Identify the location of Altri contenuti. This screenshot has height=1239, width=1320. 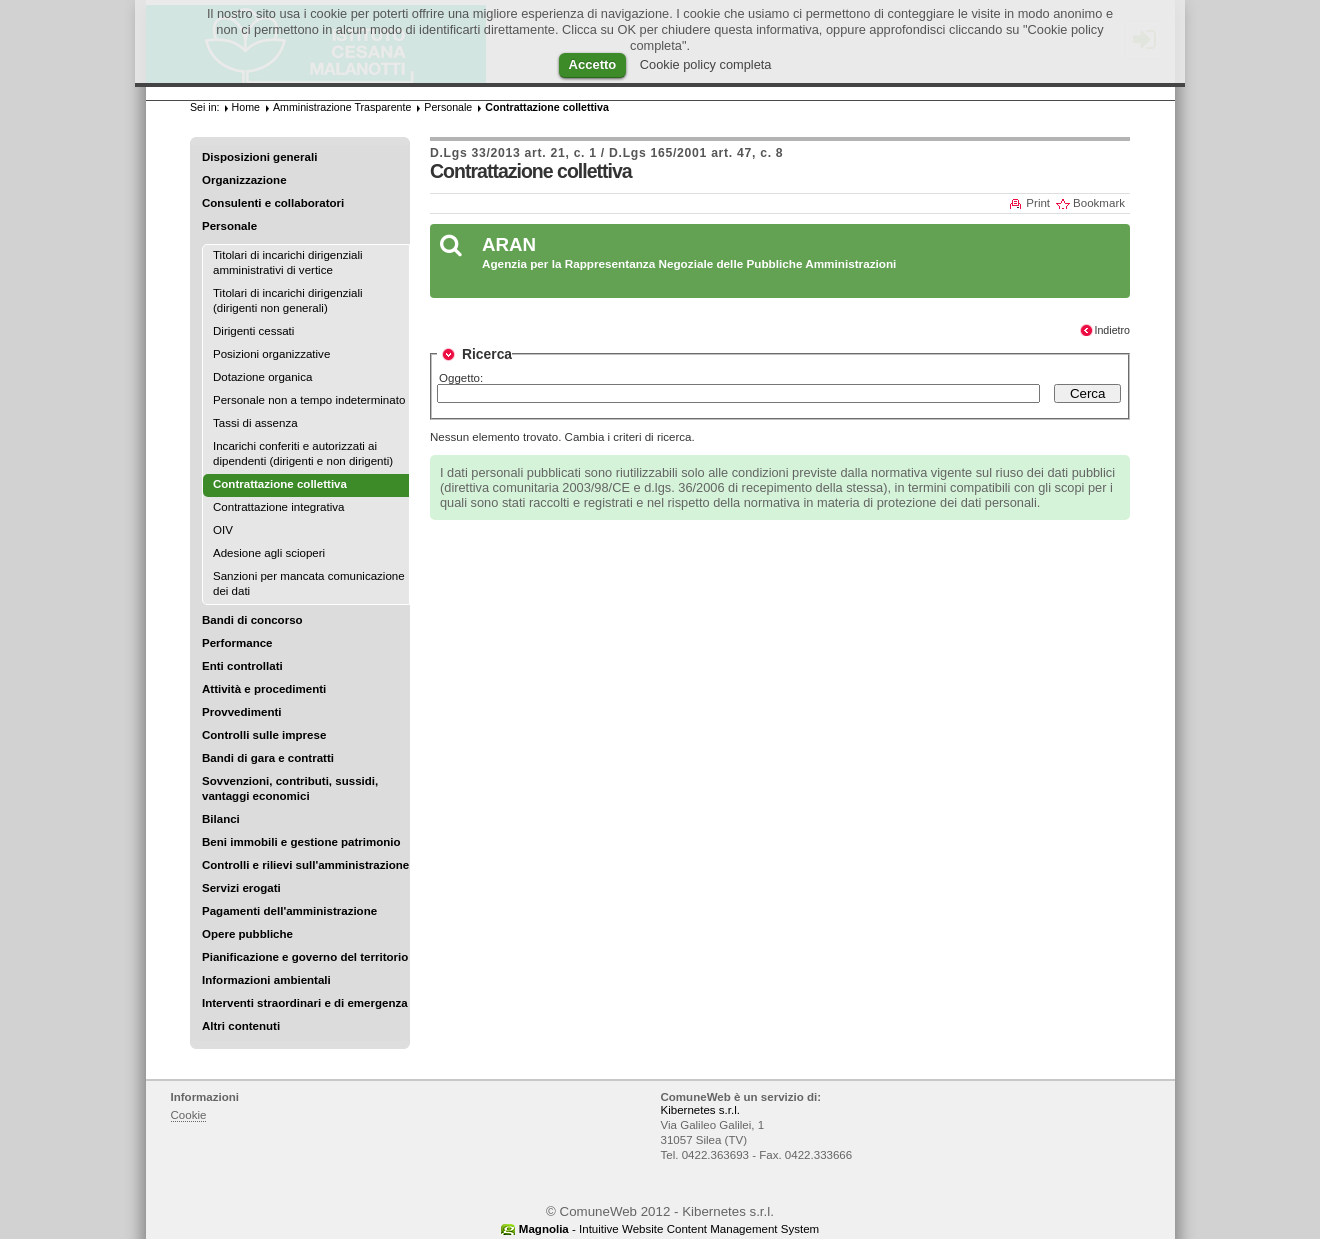
(241, 1026).